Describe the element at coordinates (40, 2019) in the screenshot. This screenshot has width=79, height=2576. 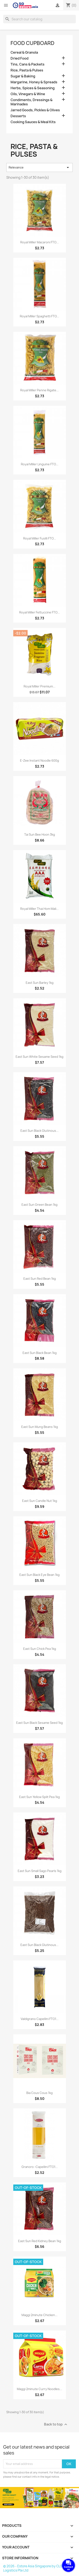
I see `Valdigrano Capellini FTO1...` at that location.